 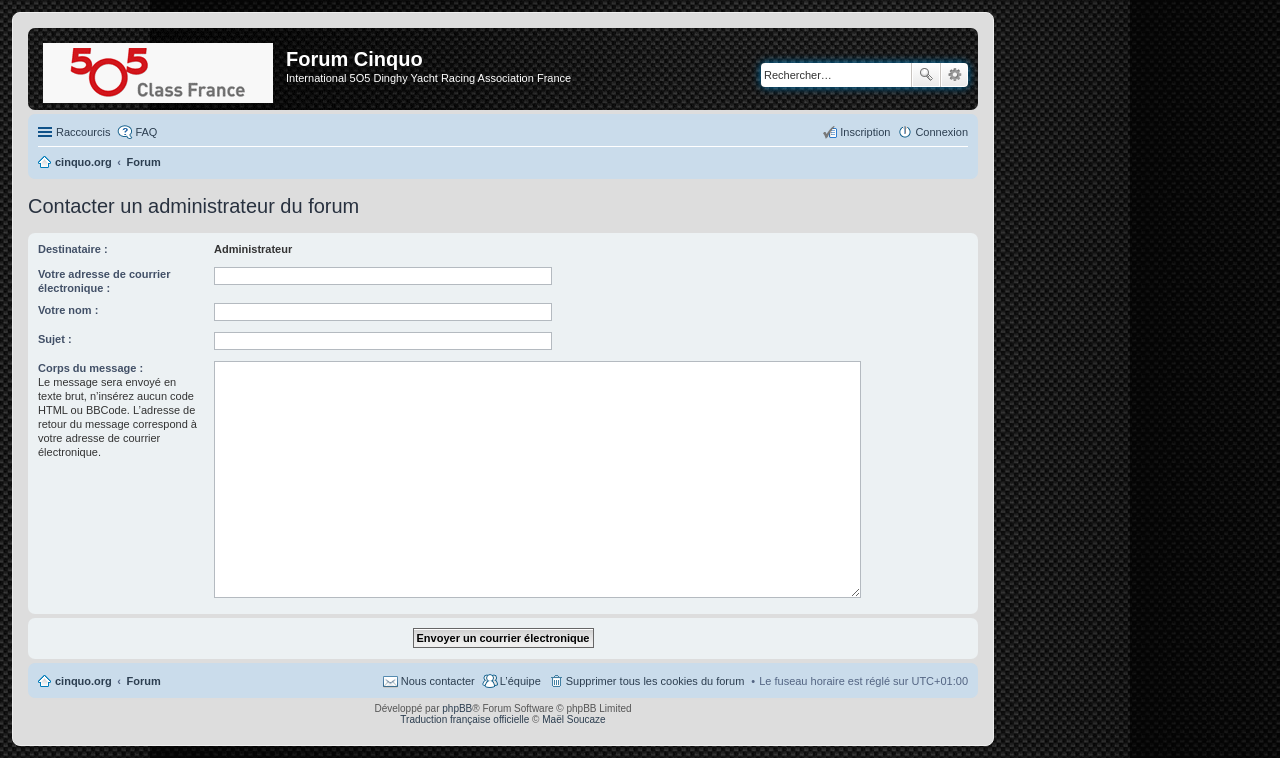 I want to click on Sujet :, so click(x=55, y=339).